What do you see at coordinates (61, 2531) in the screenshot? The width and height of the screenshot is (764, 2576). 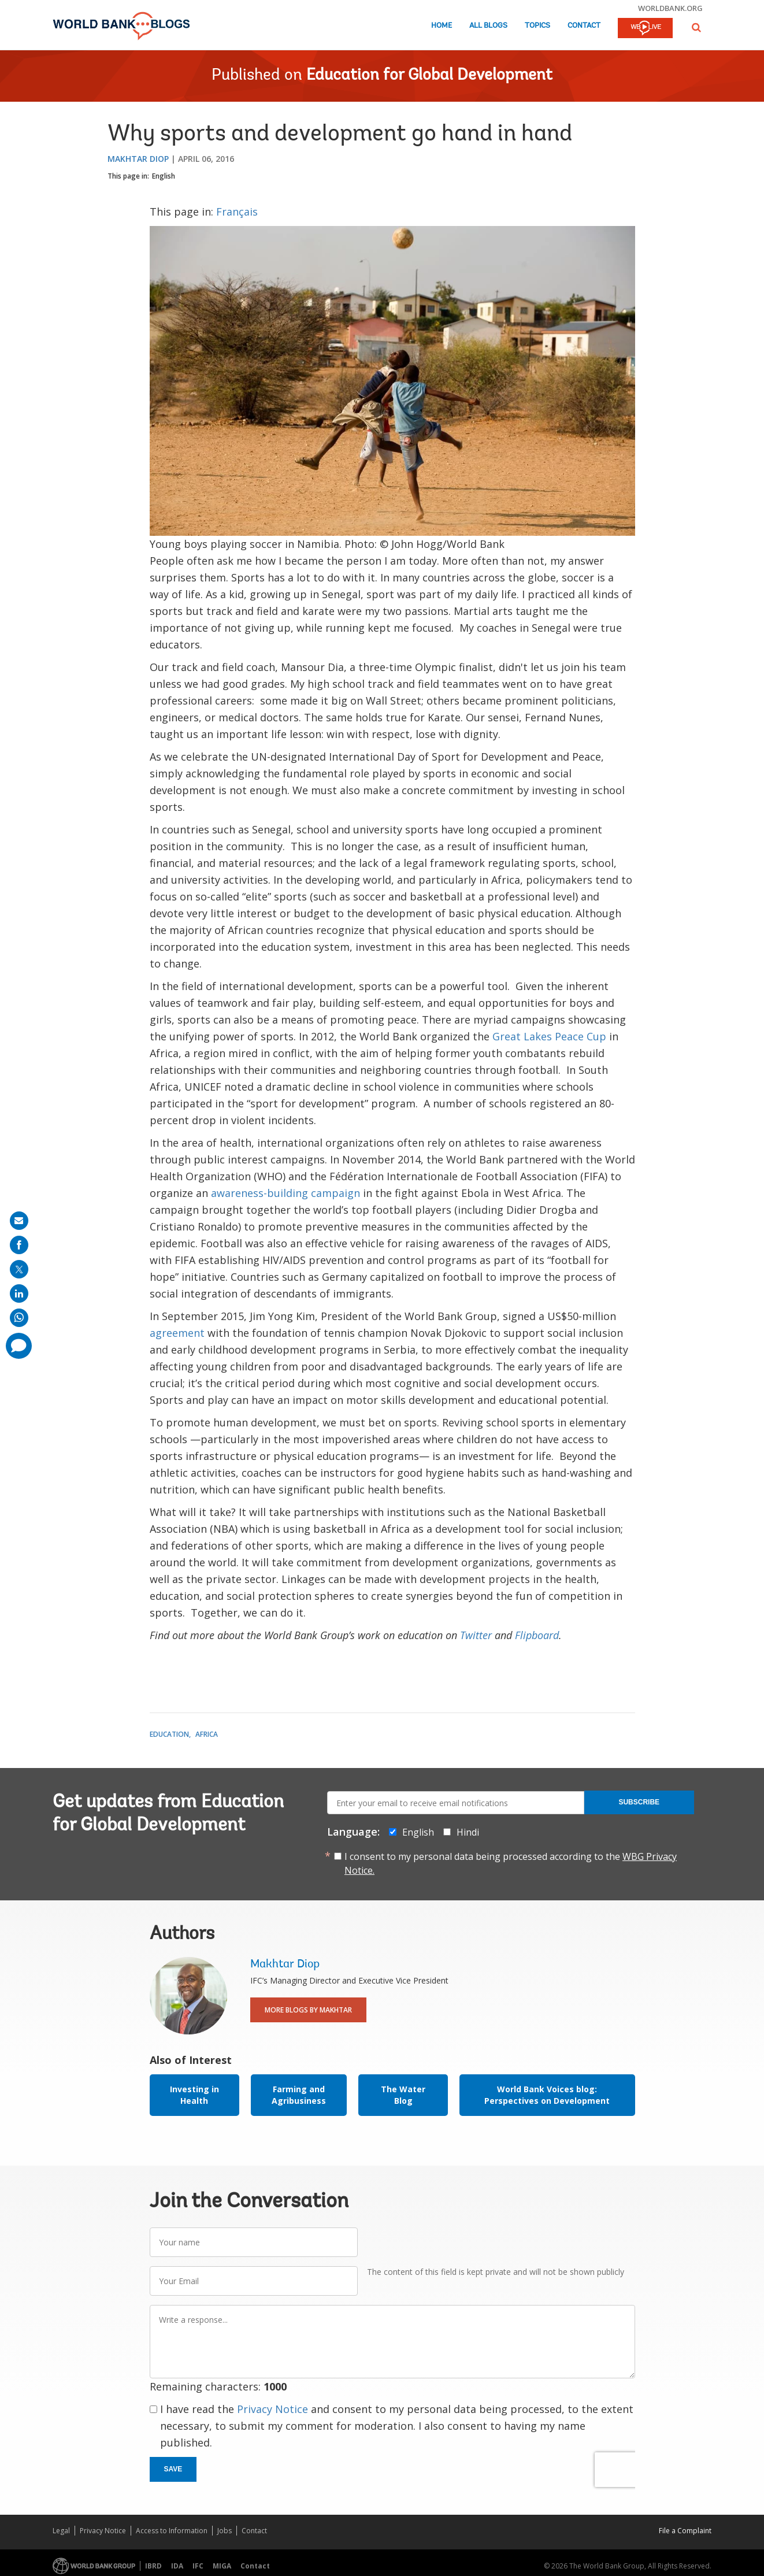 I see `Legal` at bounding box center [61, 2531].